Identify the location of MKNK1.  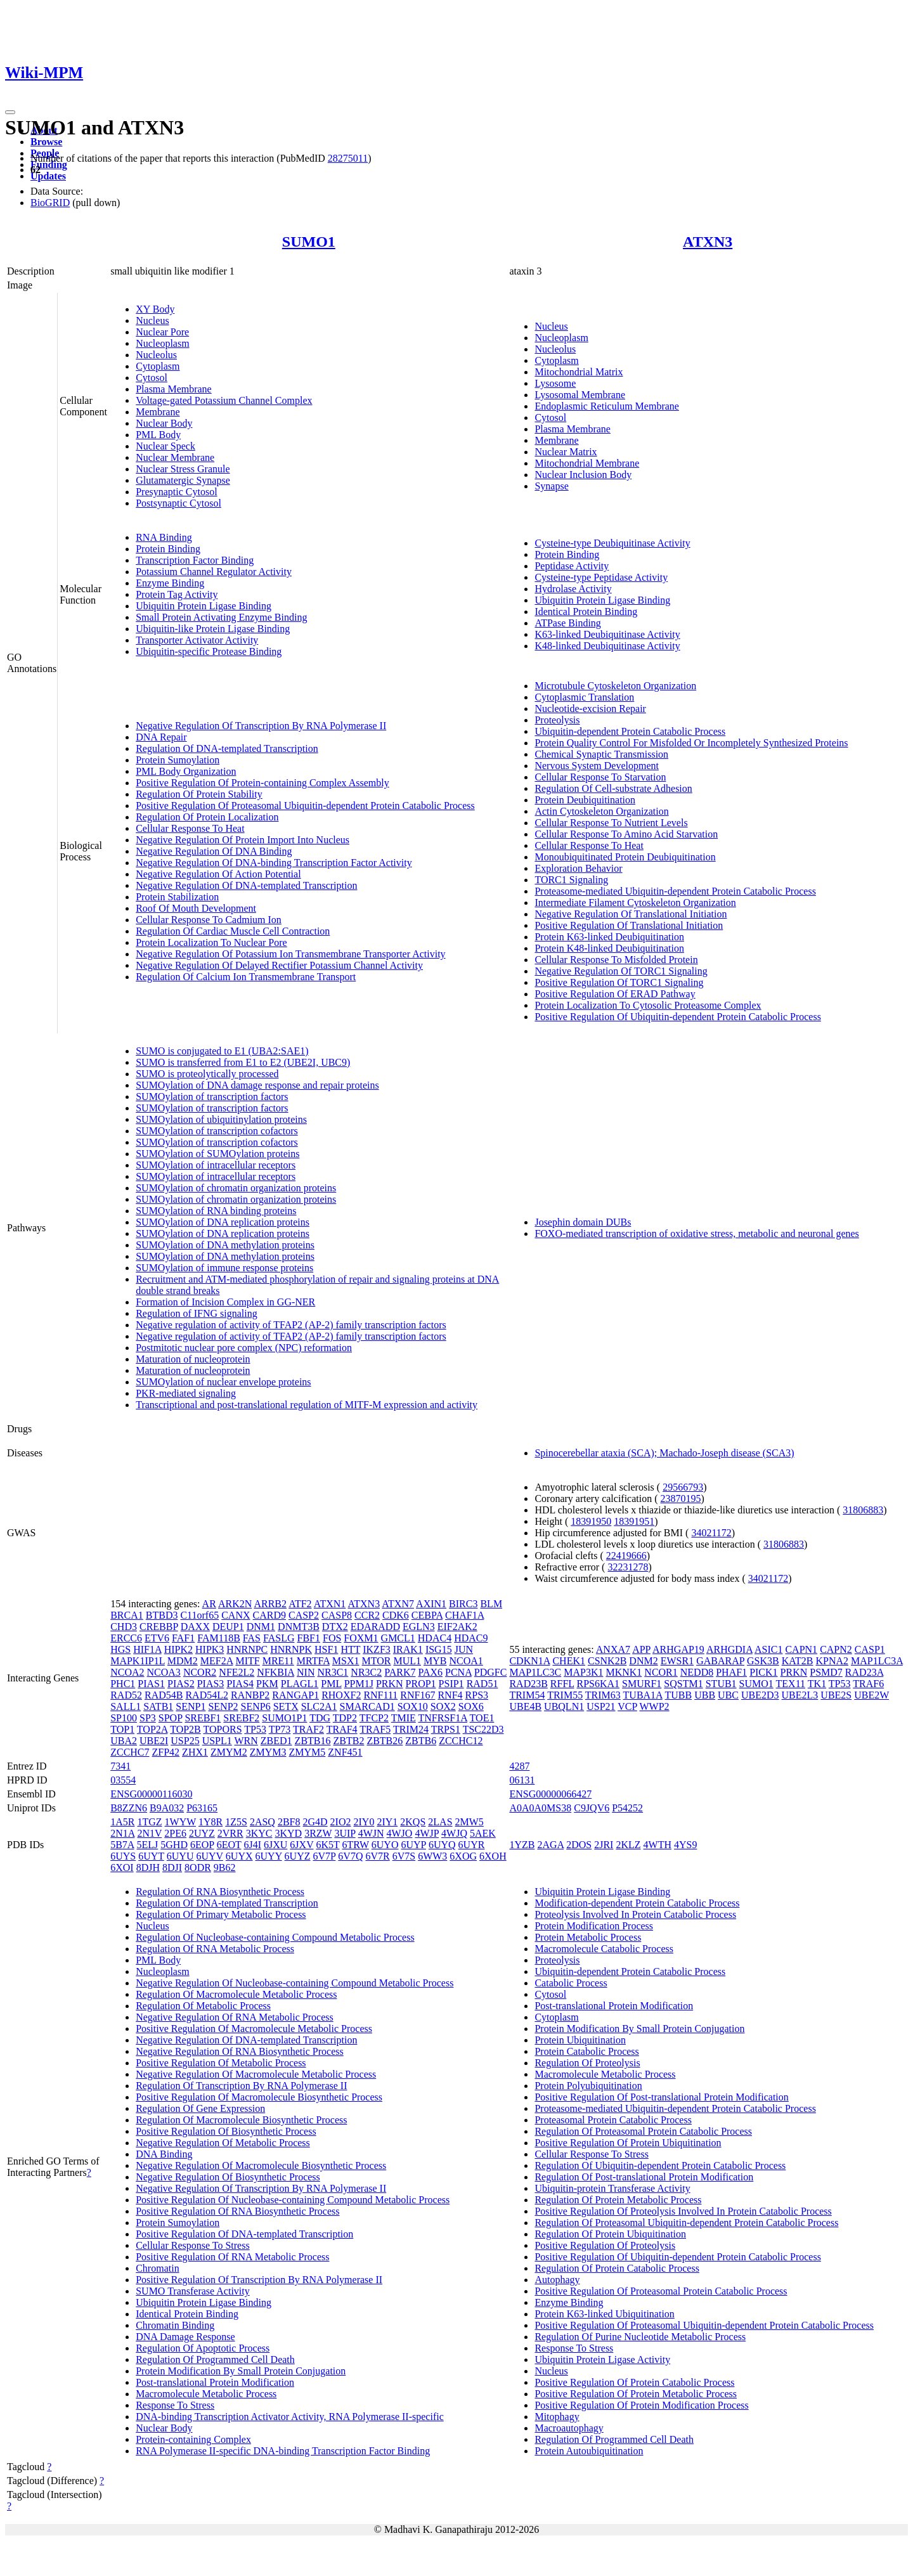
(623, 1672).